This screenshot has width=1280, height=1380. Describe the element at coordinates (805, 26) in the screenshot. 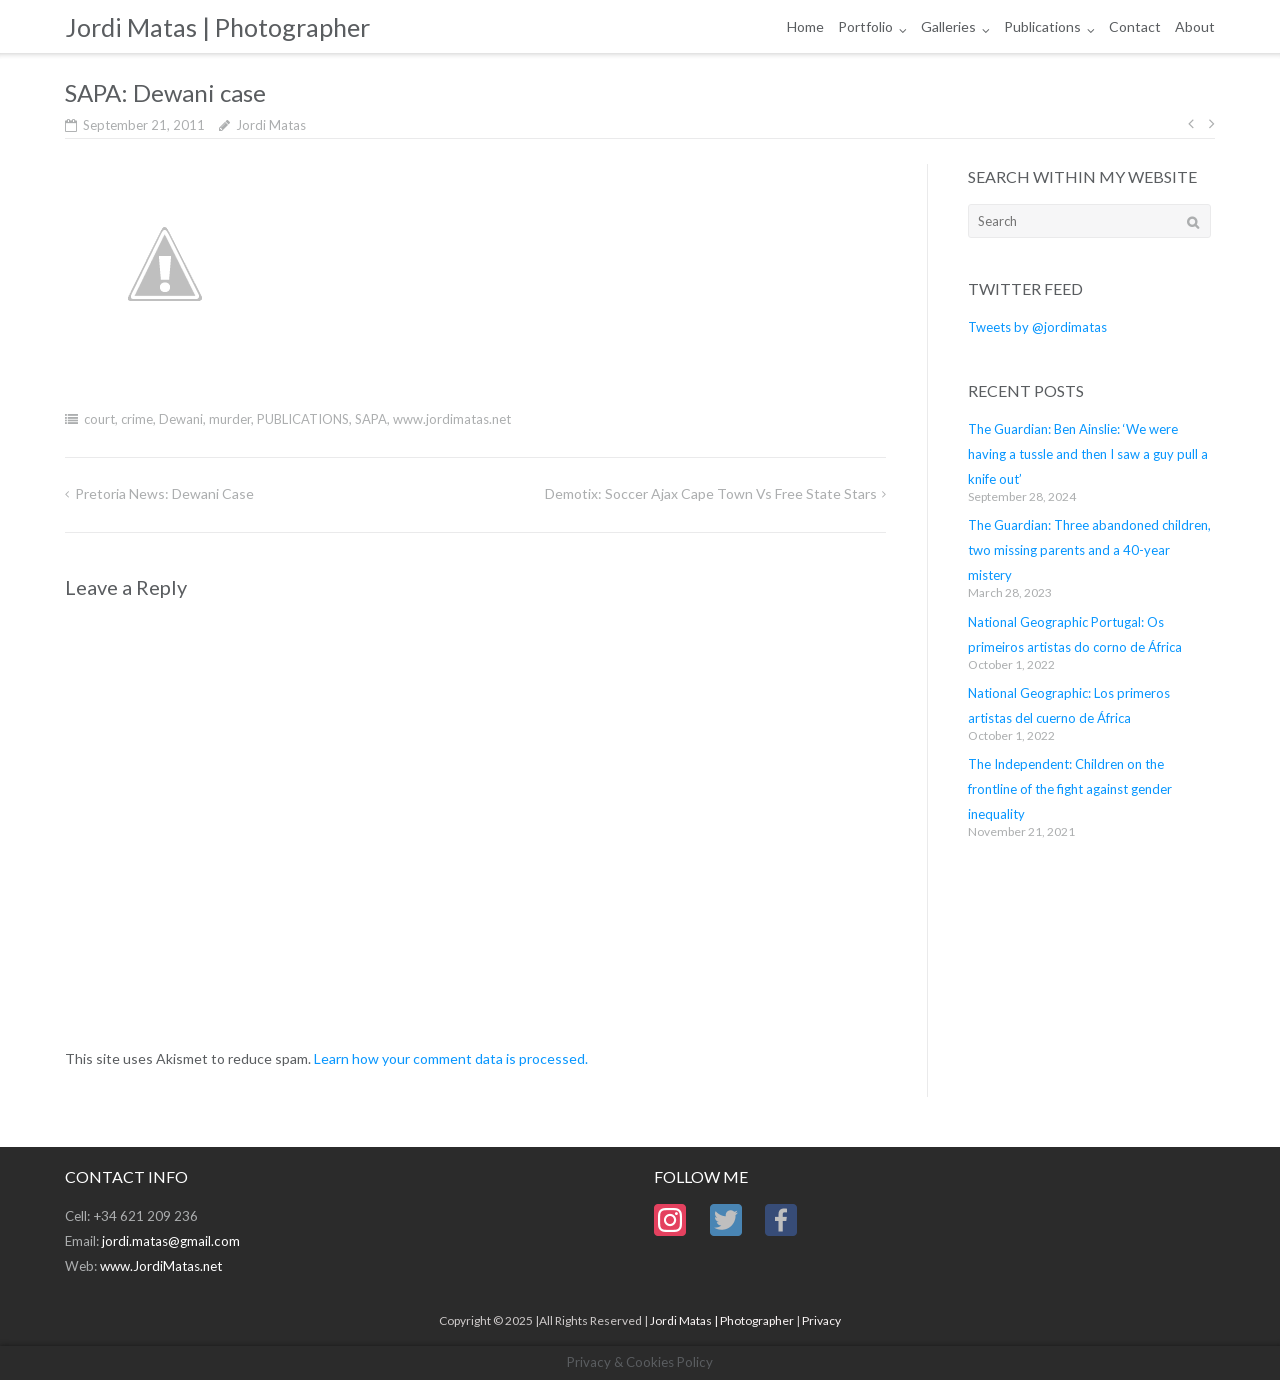

I see `Home` at that location.